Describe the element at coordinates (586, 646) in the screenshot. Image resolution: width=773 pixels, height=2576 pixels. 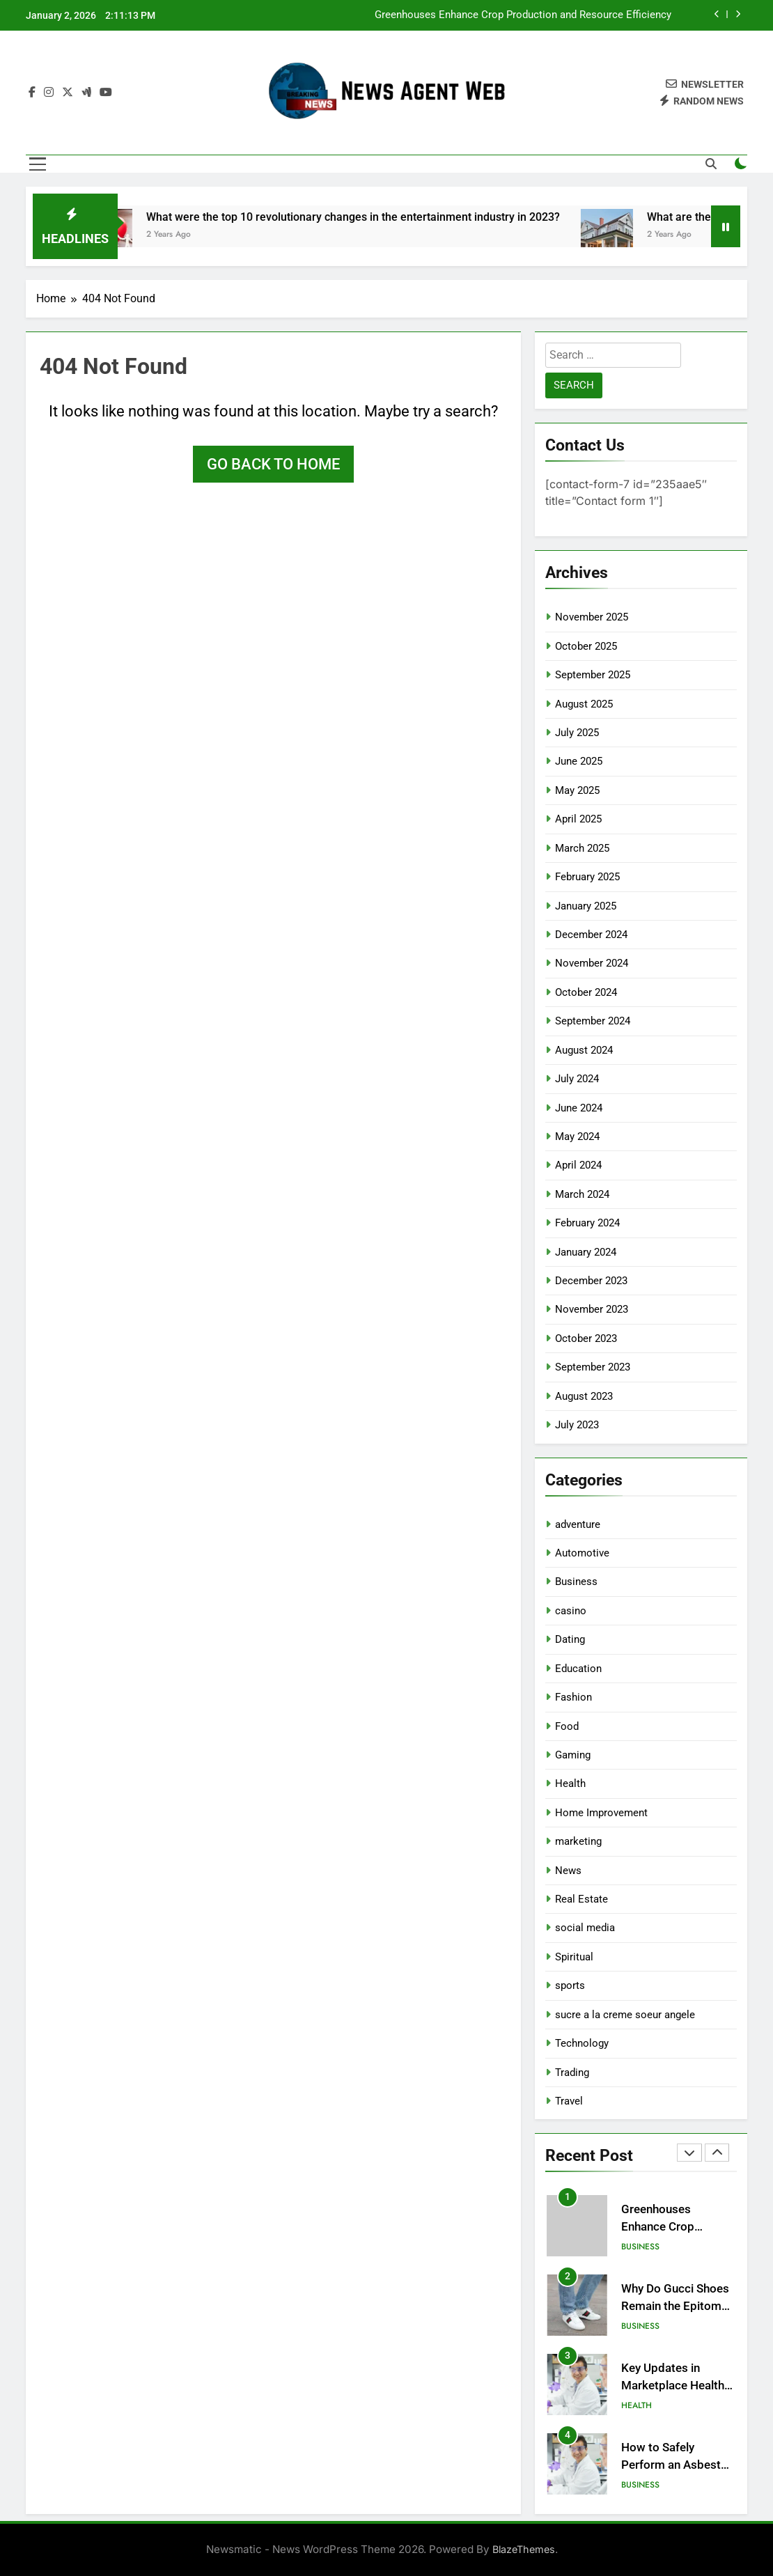
I see `October 2025` at that location.